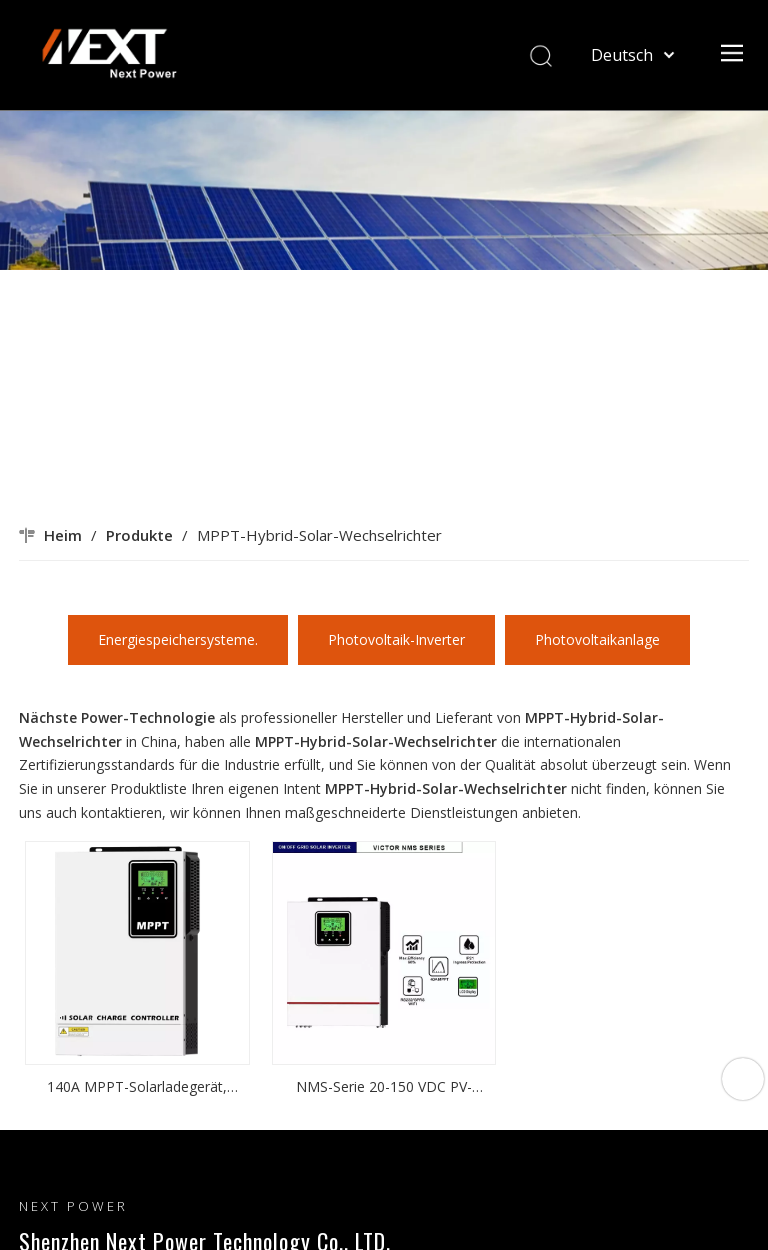 The image size is (768, 1250). What do you see at coordinates (137, 1088) in the screenshot?
I see `140A MPPT-Solarladegerät, invertiert Solar-MPPT-Solarwechselrichter auf DC-zu-AC-MPPT-Basis` at bounding box center [137, 1088].